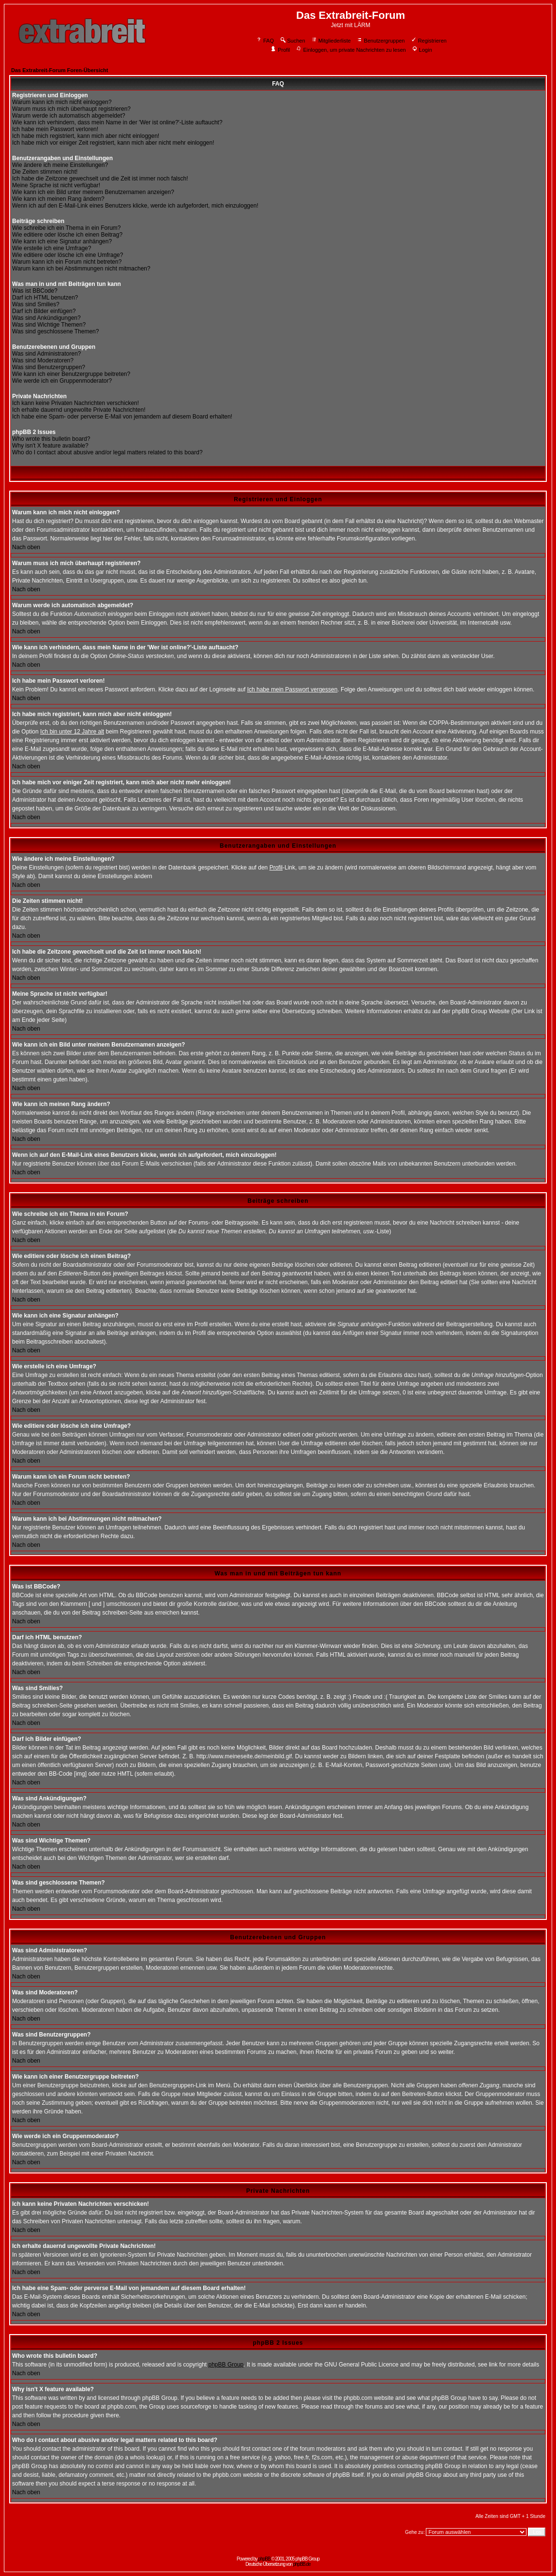 This screenshot has height=2576, width=556. What do you see at coordinates (43, 311) in the screenshot?
I see `Darf ich Bilder einfügen?` at bounding box center [43, 311].